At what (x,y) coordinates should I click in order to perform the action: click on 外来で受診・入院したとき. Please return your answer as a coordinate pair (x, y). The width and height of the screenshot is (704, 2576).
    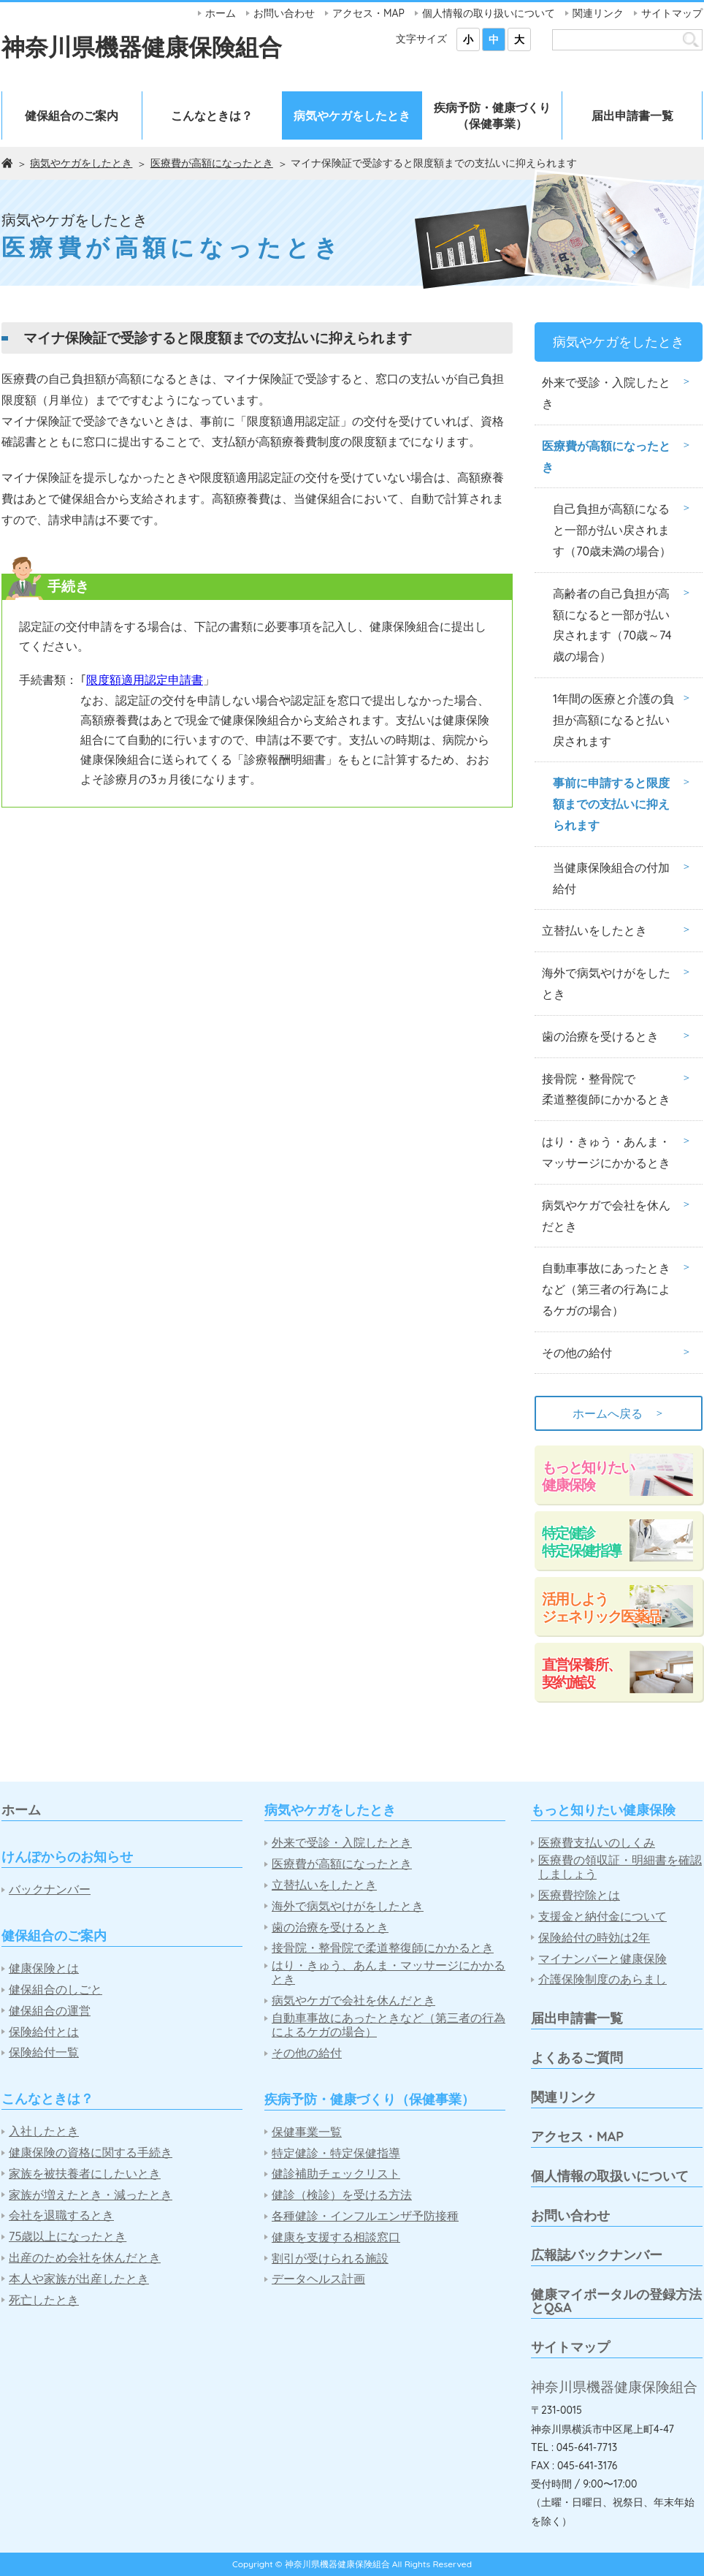
    Looking at the image, I should click on (606, 393).